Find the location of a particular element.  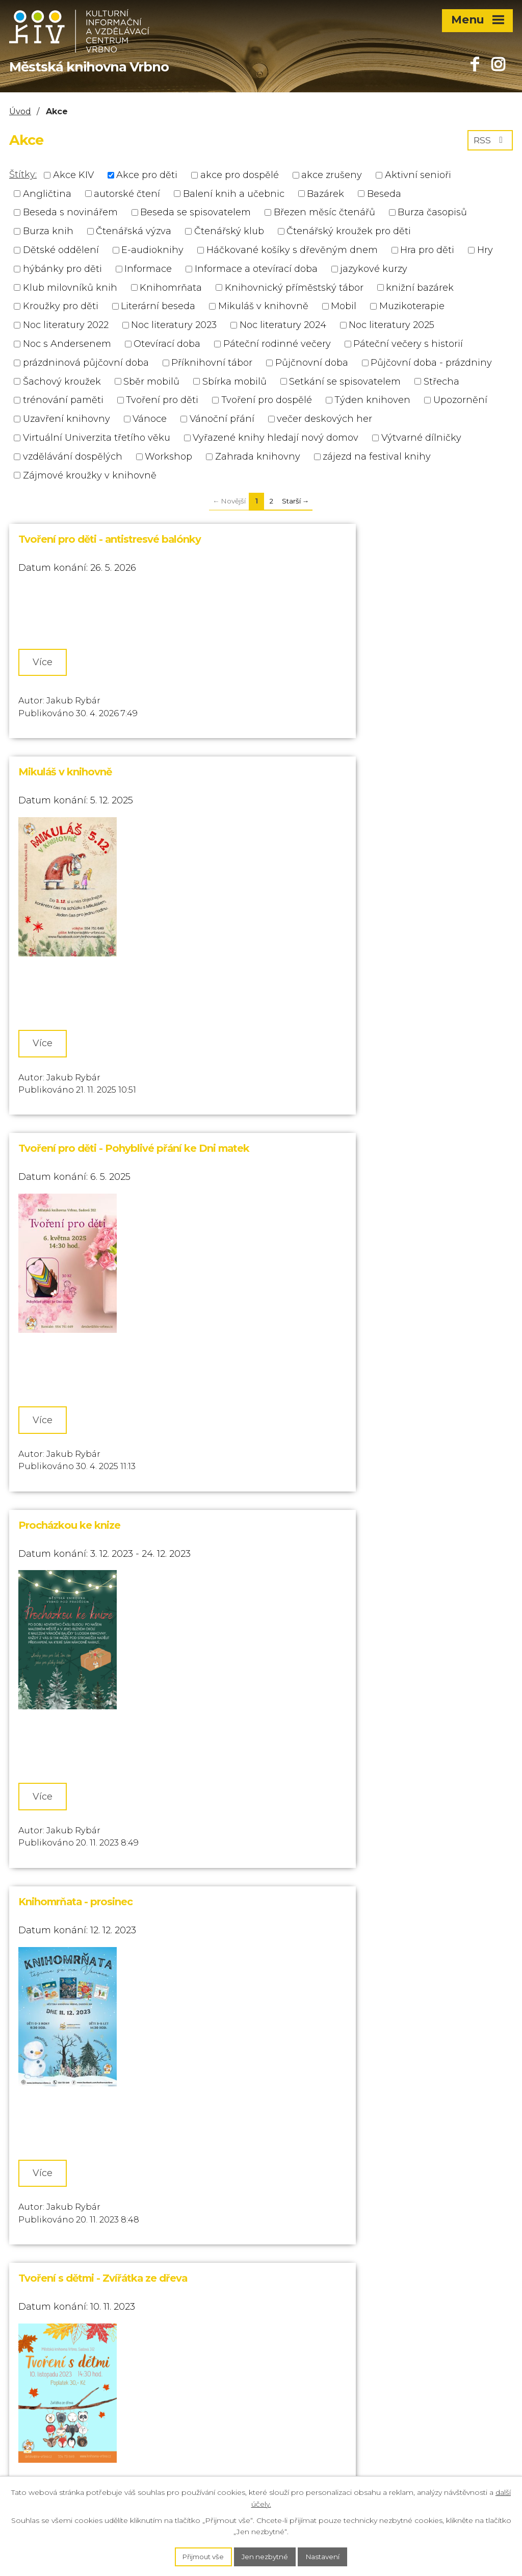

Mikuláš v knihovně is located at coordinates (263, 306).